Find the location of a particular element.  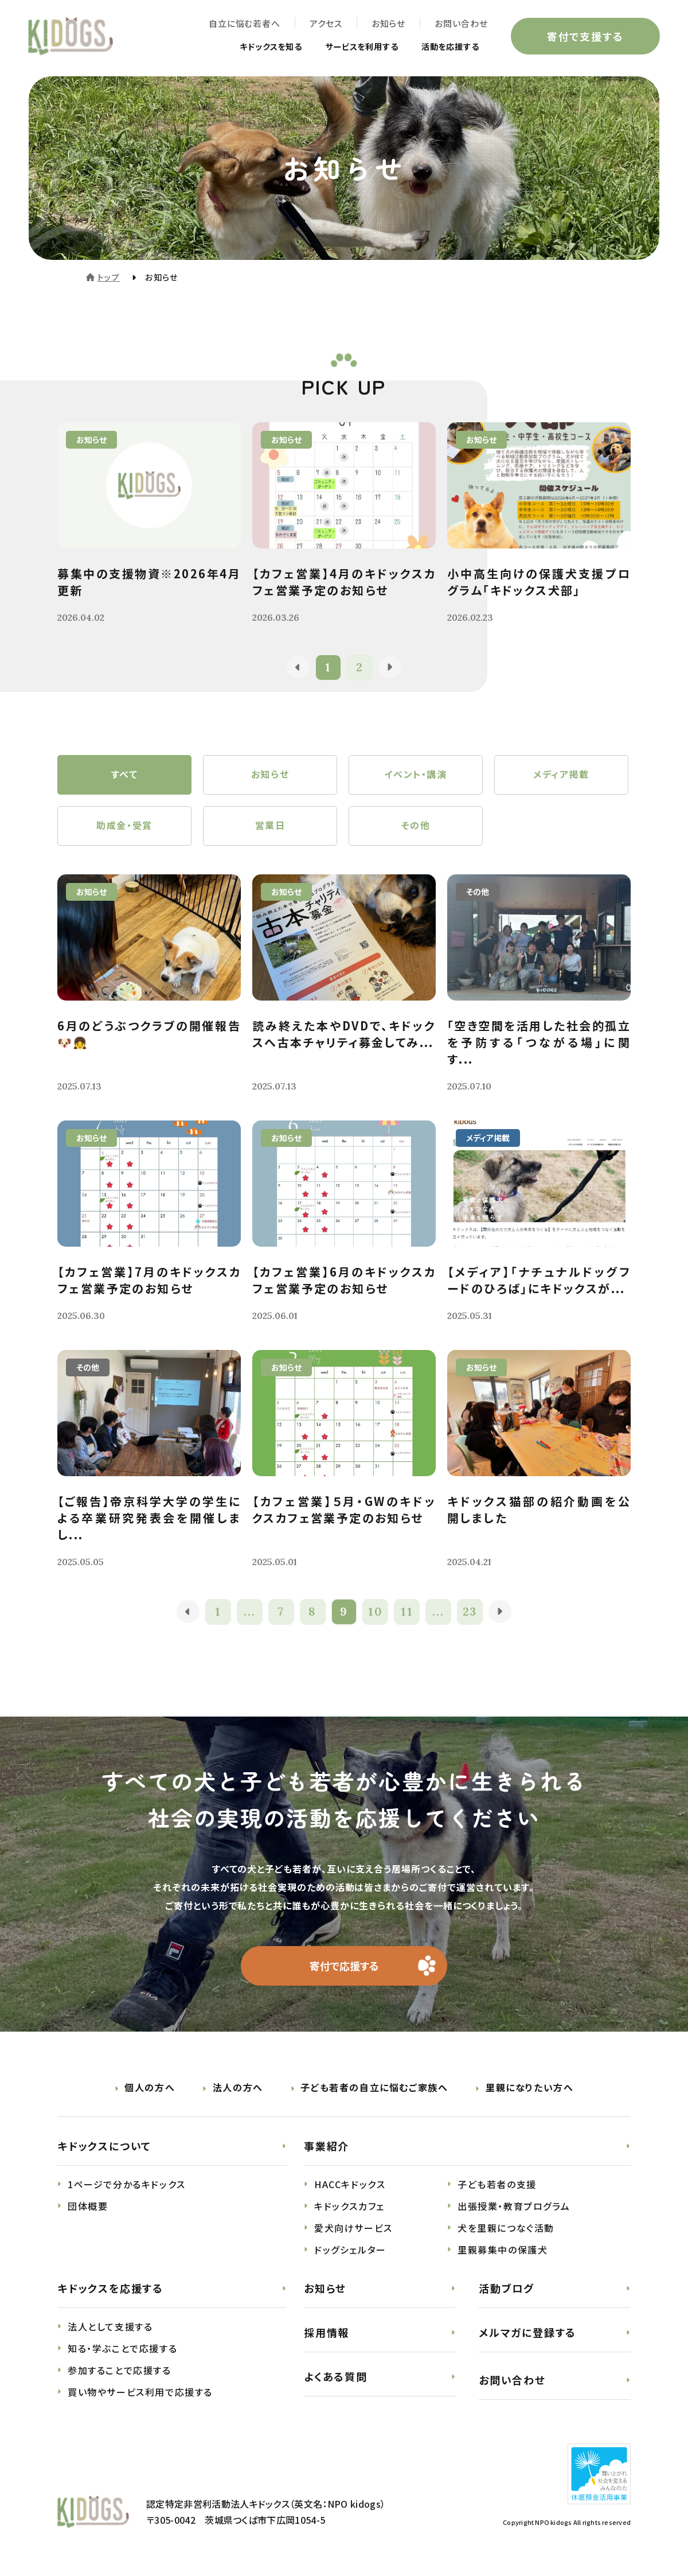

団体概要 is located at coordinates (88, 2208).